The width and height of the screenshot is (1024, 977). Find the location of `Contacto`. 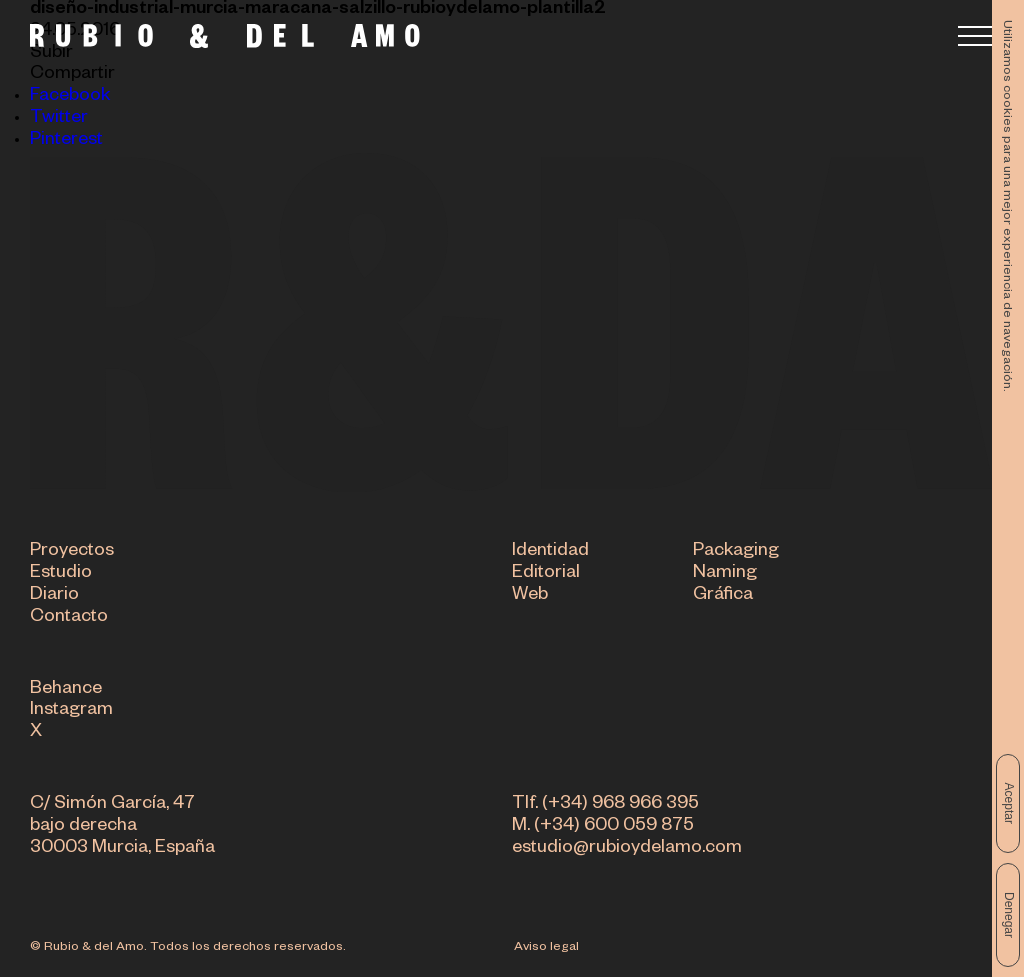

Contacto is located at coordinates (69, 618).